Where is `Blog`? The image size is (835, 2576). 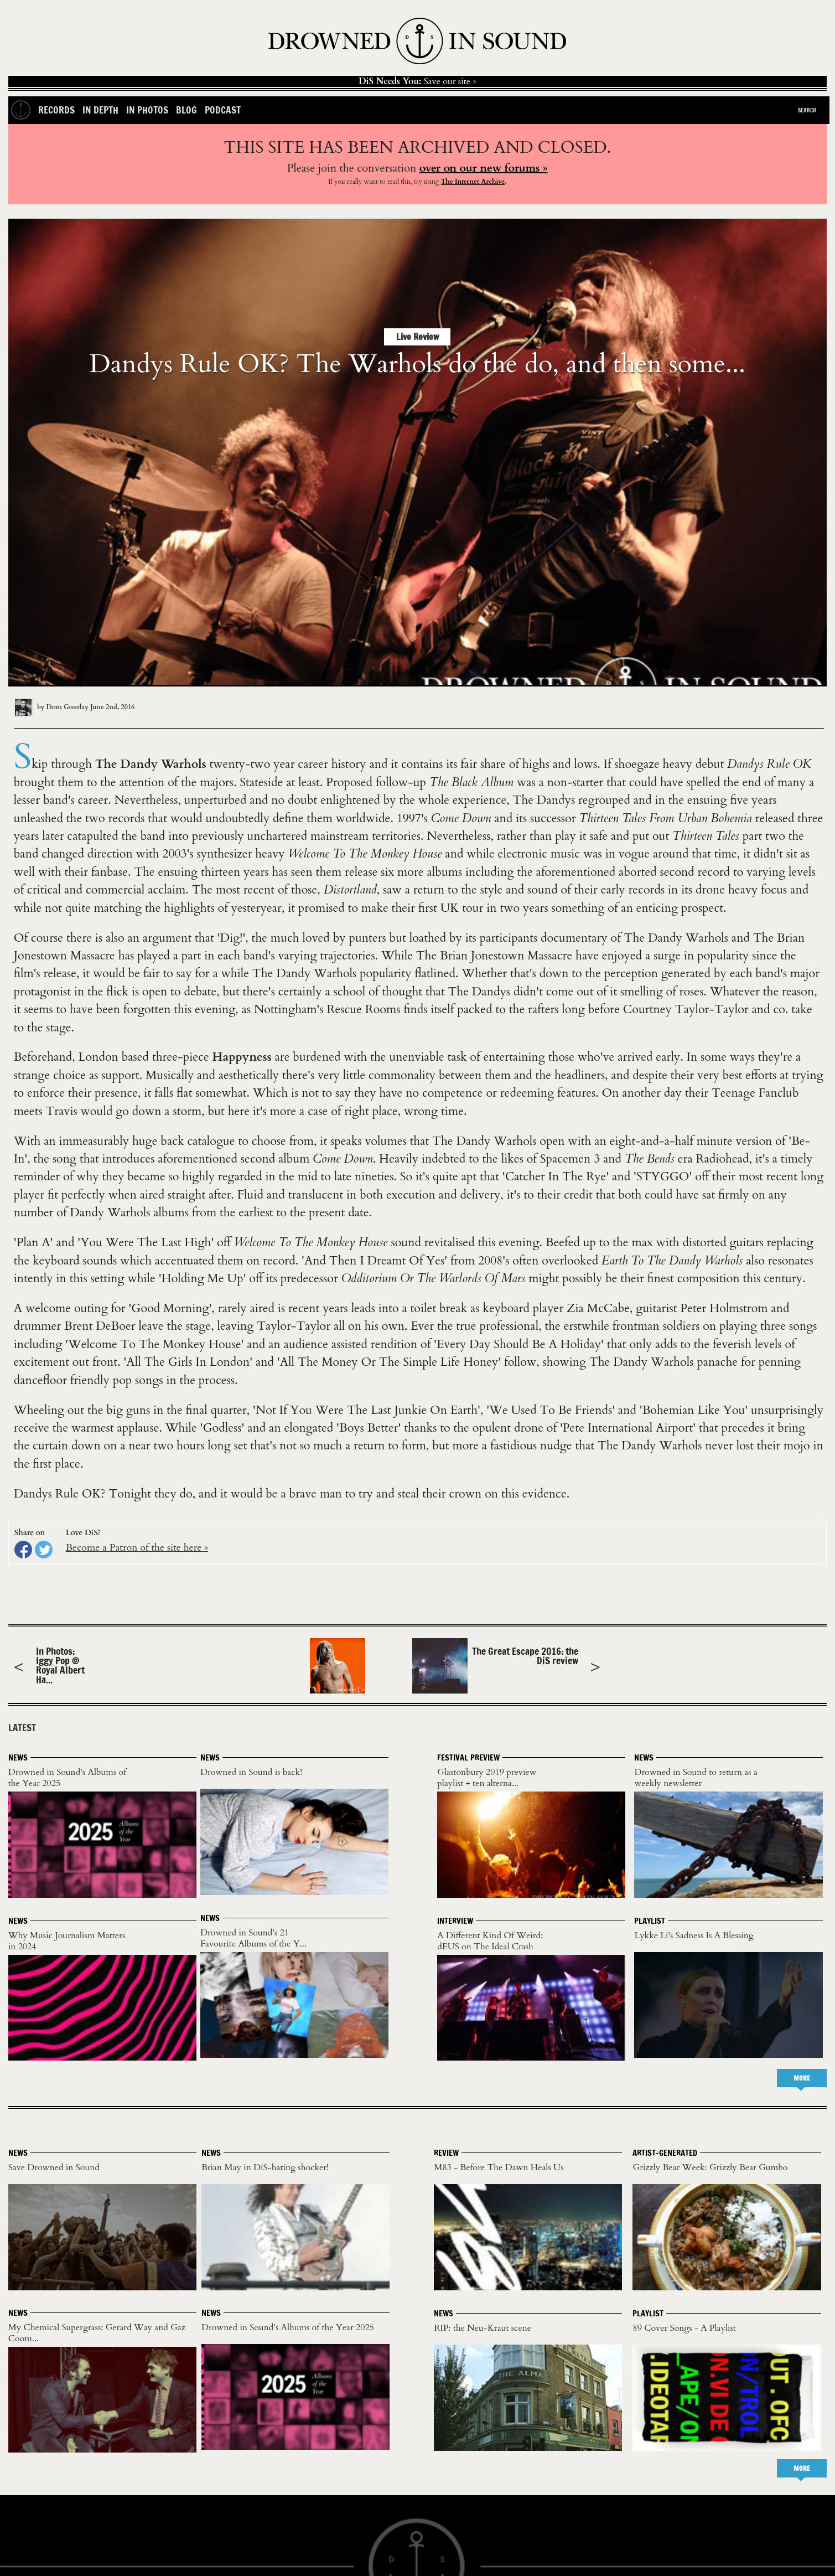
Blog is located at coordinates (186, 110).